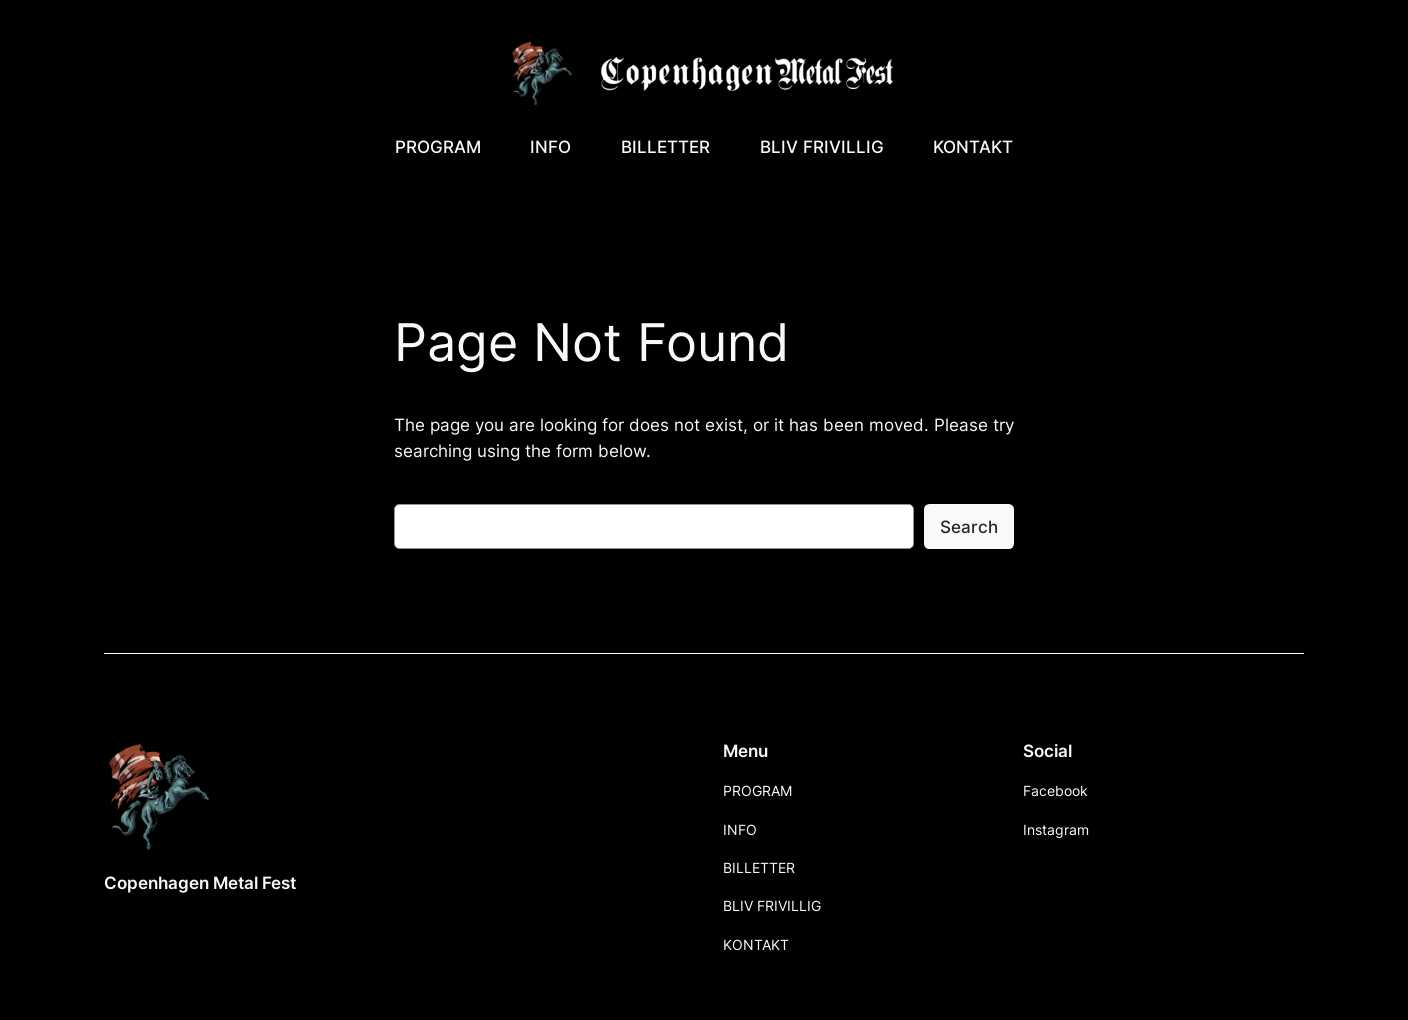 The width and height of the screenshot is (1408, 1020). I want to click on Copenhagen Metal Fest, so click(200, 883).